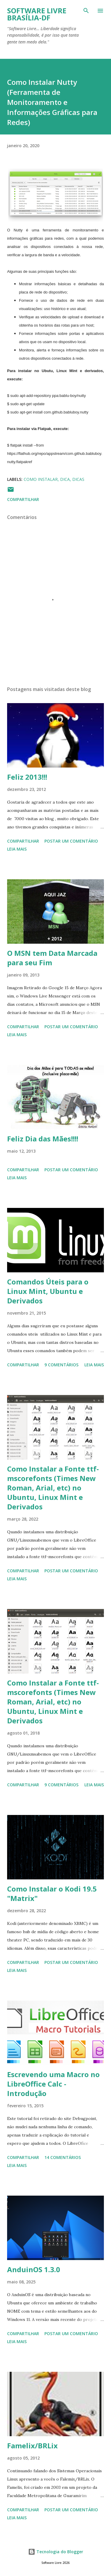 This screenshot has height=2576, width=111. Describe the element at coordinates (86, 10) in the screenshot. I see `[Pesquisar]` at that location.